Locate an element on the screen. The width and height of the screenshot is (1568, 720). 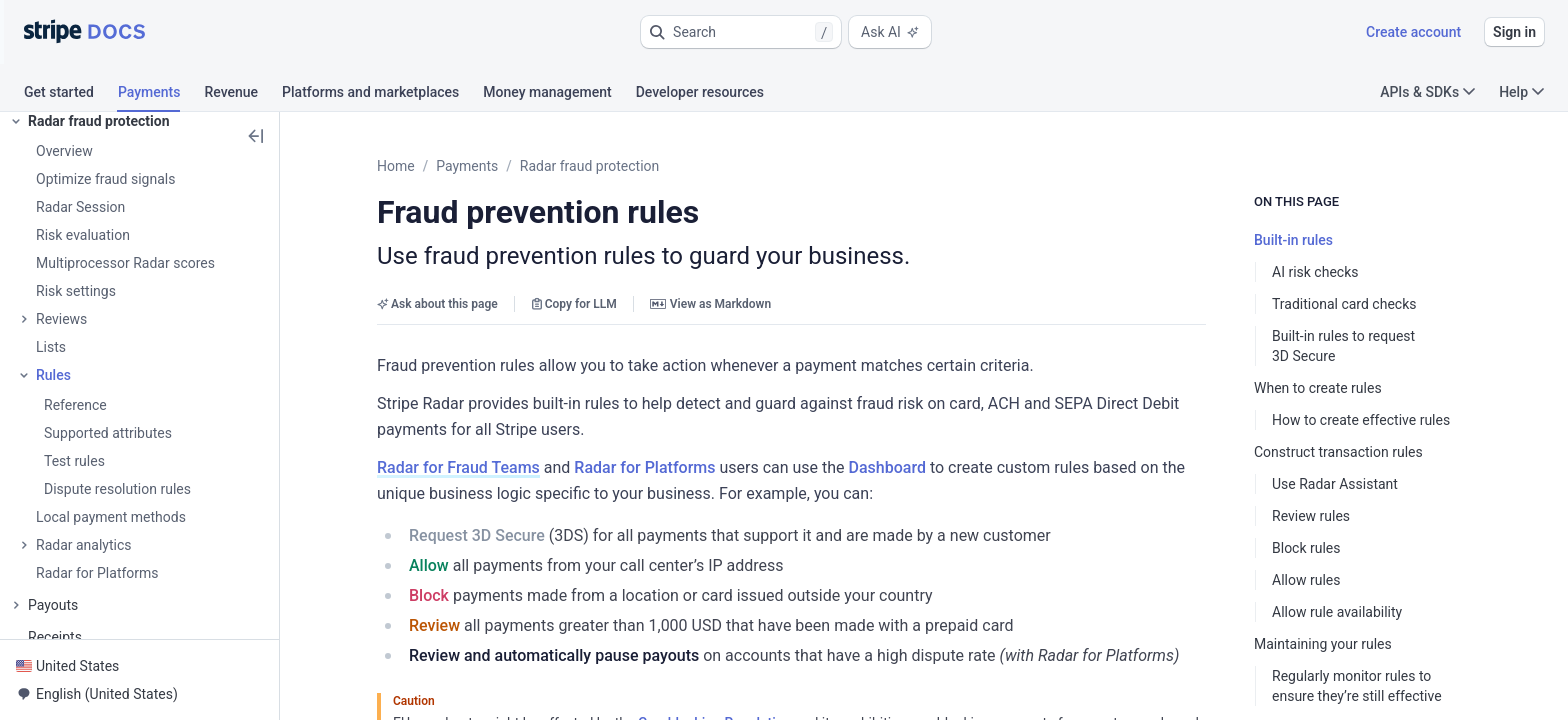
Radar fraud protection is located at coordinates (590, 166).